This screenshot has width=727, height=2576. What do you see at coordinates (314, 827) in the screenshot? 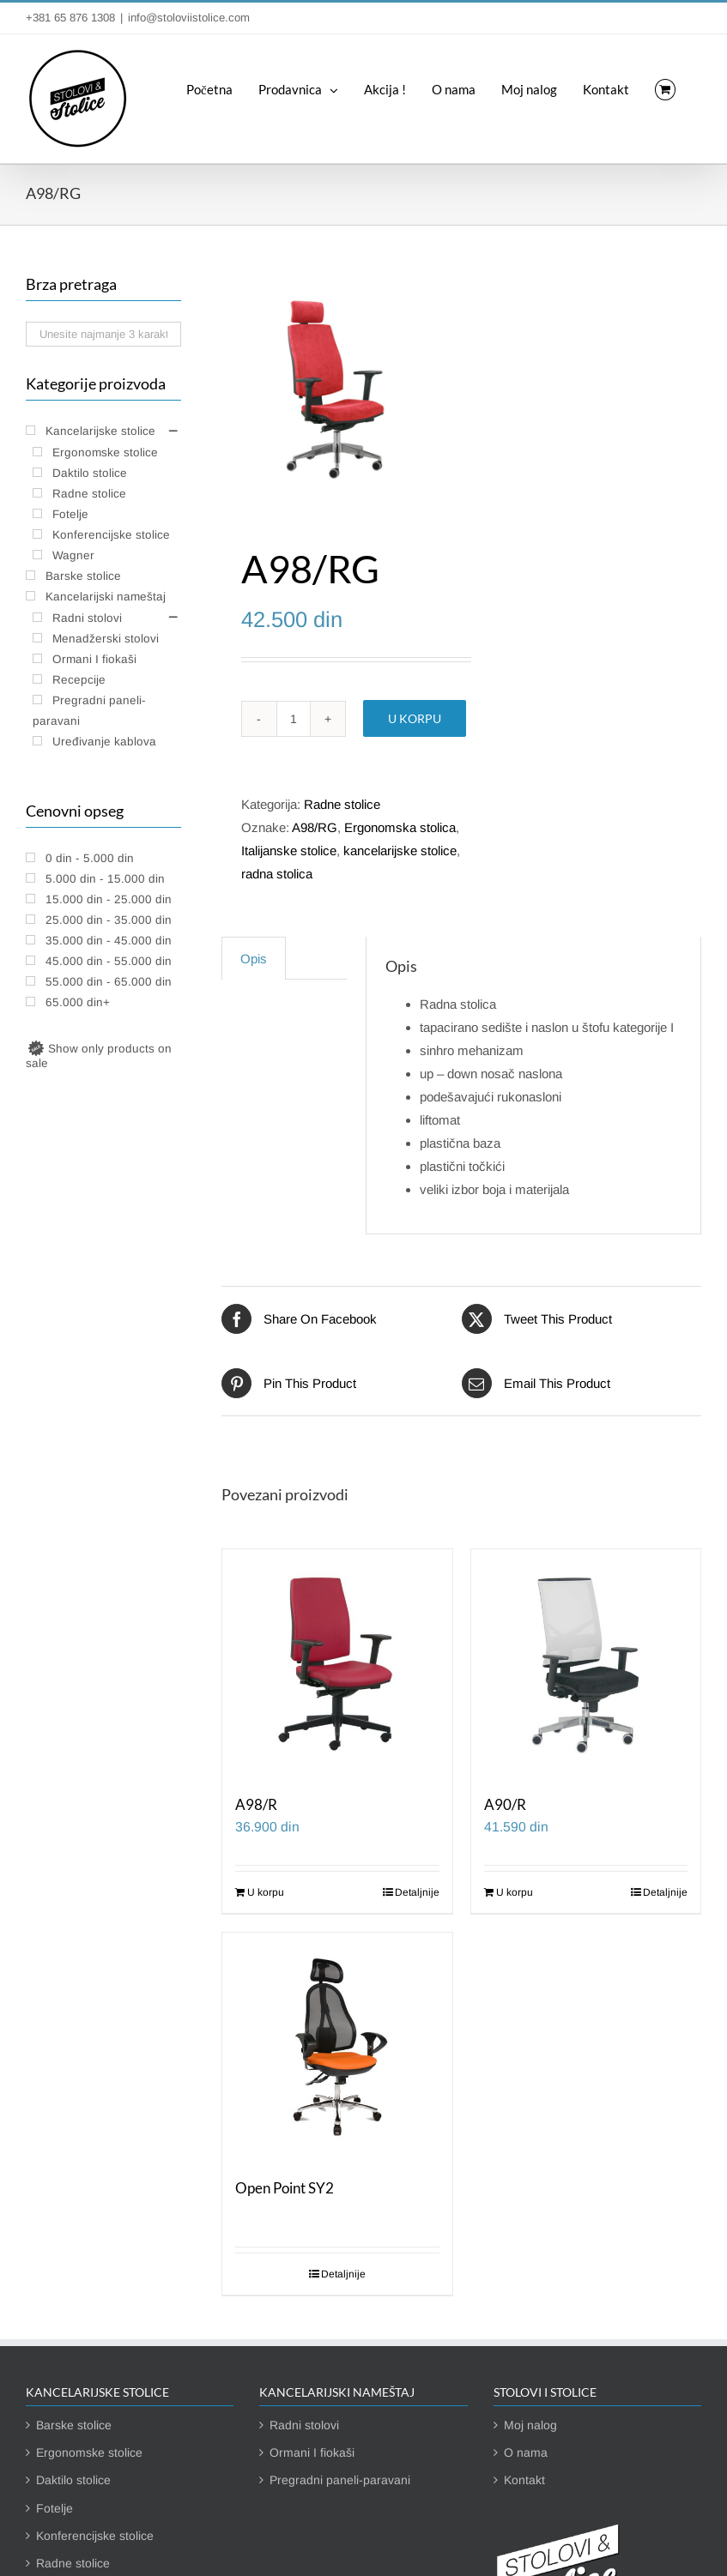
I see `A98/RG` at bounding box center [314, 827].